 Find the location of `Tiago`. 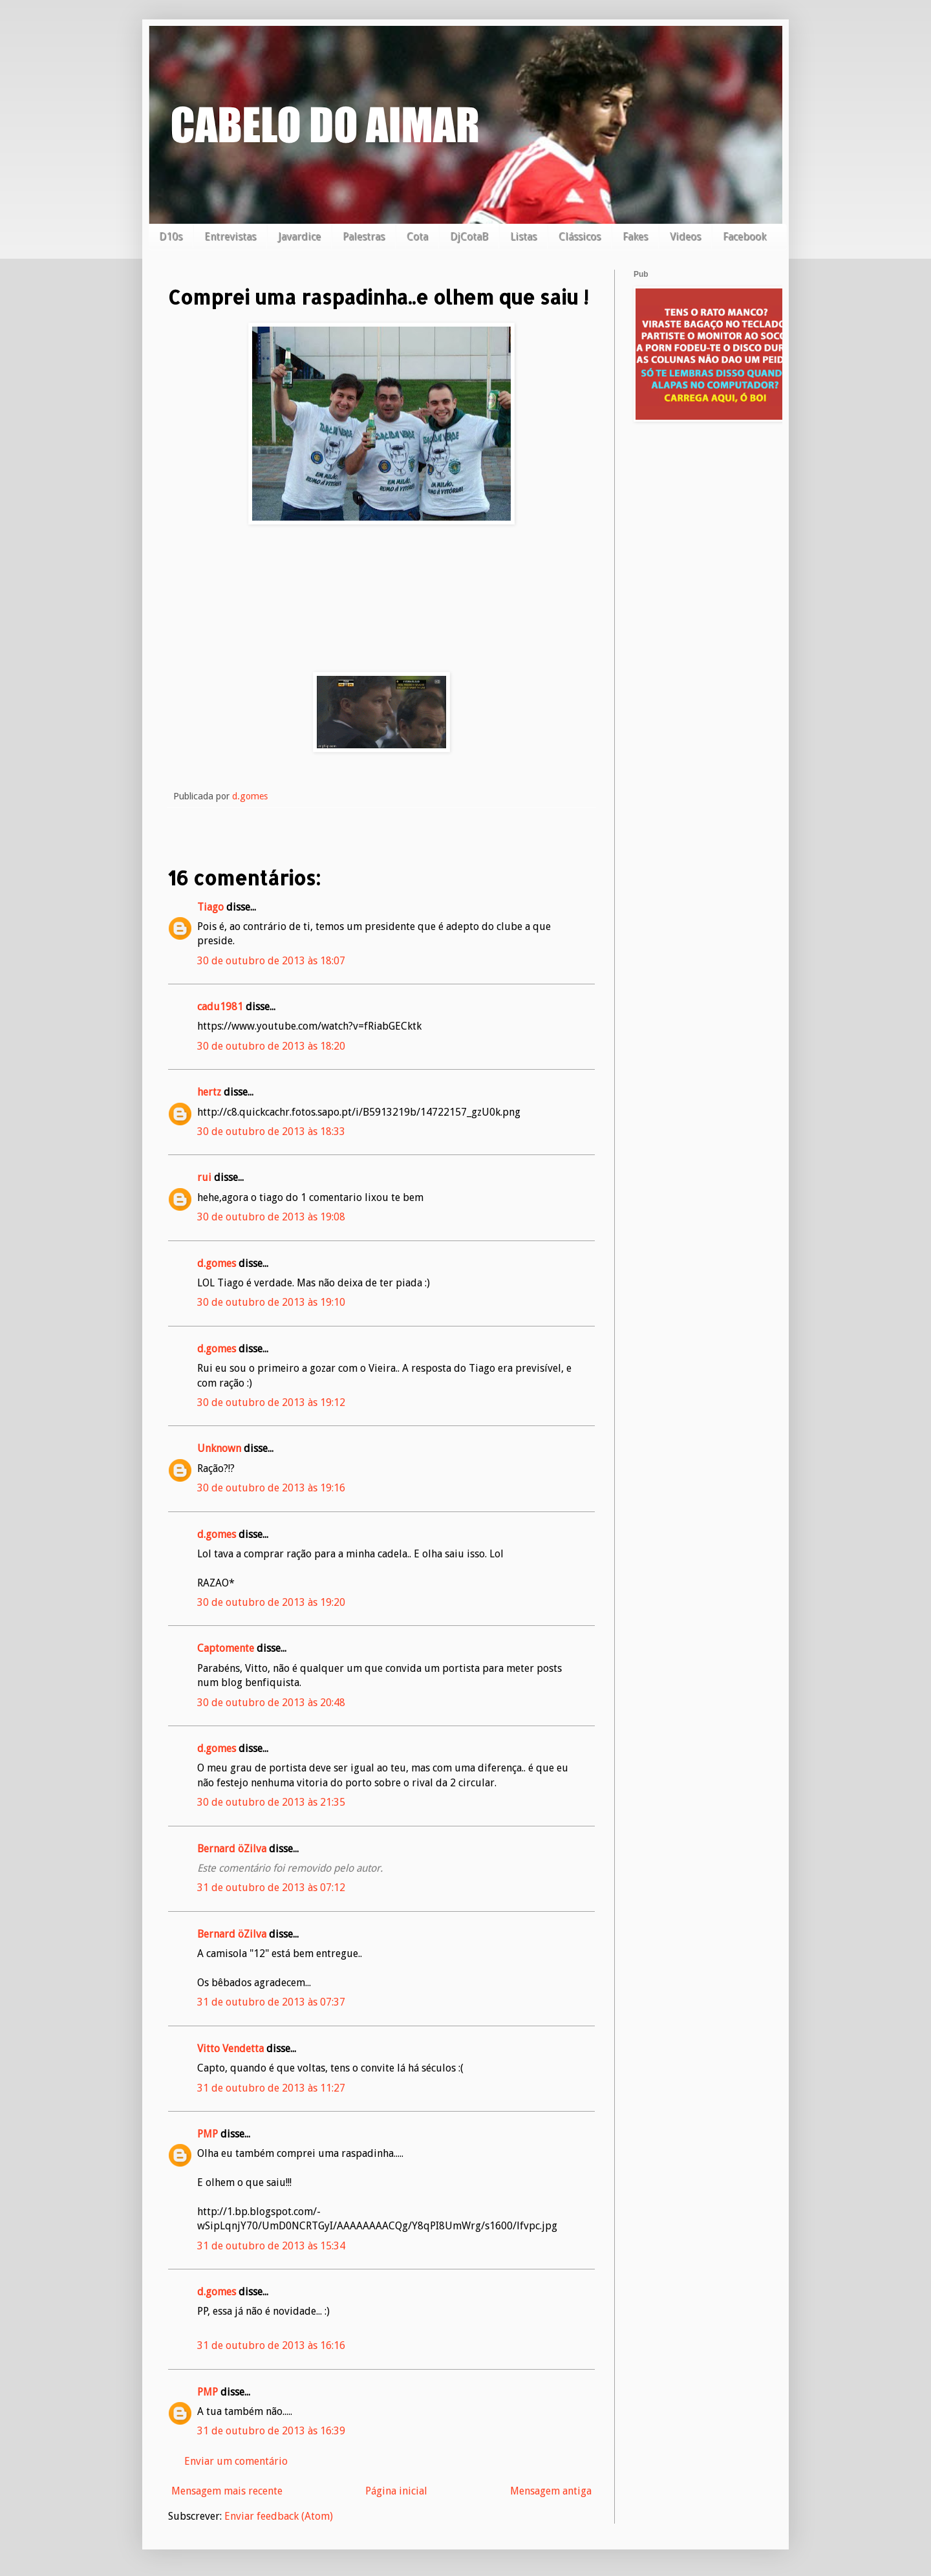

Tiago is located at coordinates (210, 907).